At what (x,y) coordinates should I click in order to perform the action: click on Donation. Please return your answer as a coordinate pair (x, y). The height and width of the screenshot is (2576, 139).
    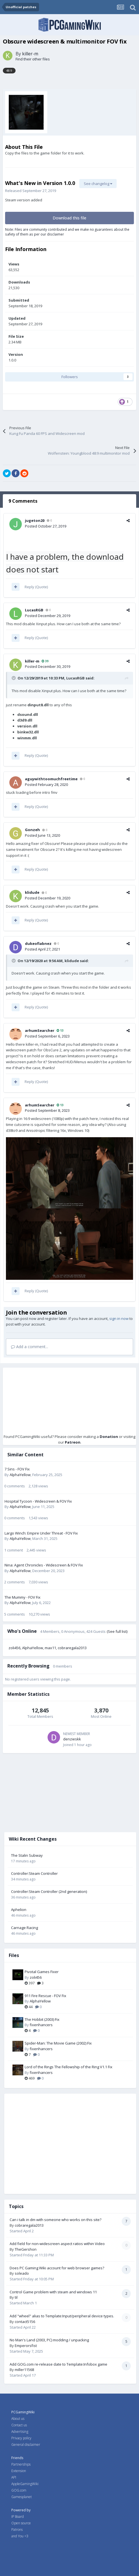
    Looking at the image, I should click on (109, 1436).